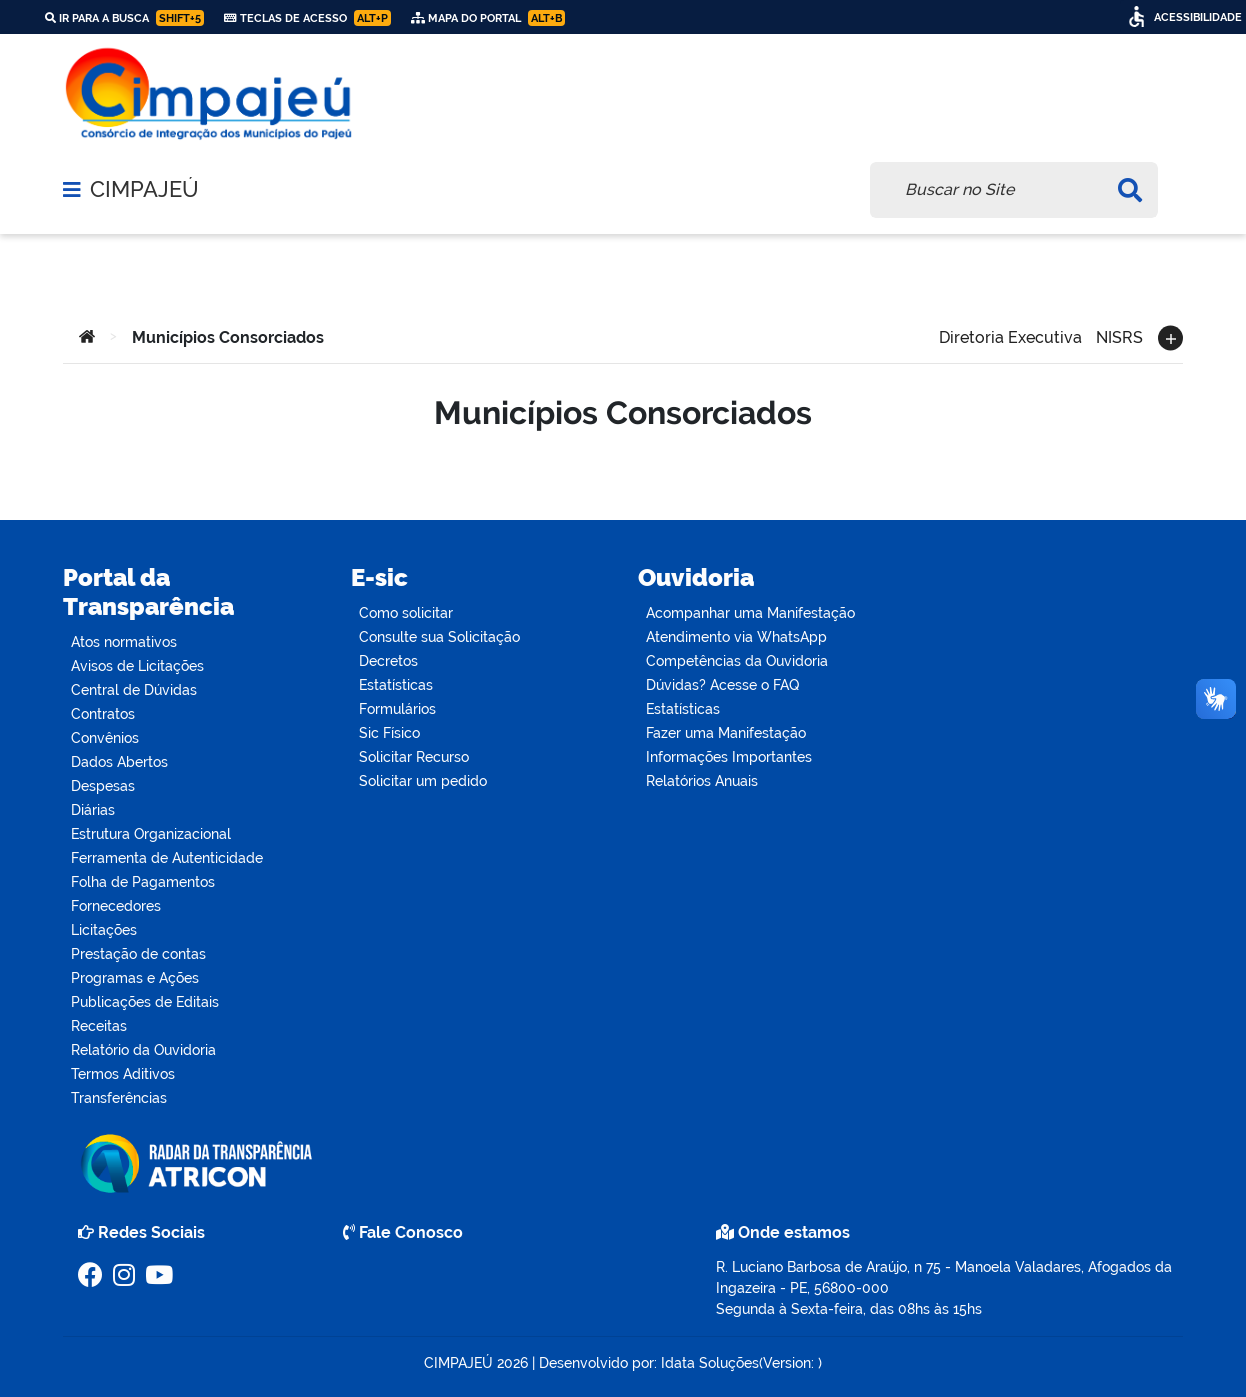  Describe the element at coordinates (750, 613) in the screenshot. I see `Acompanhar uma Manifestação` at that location.